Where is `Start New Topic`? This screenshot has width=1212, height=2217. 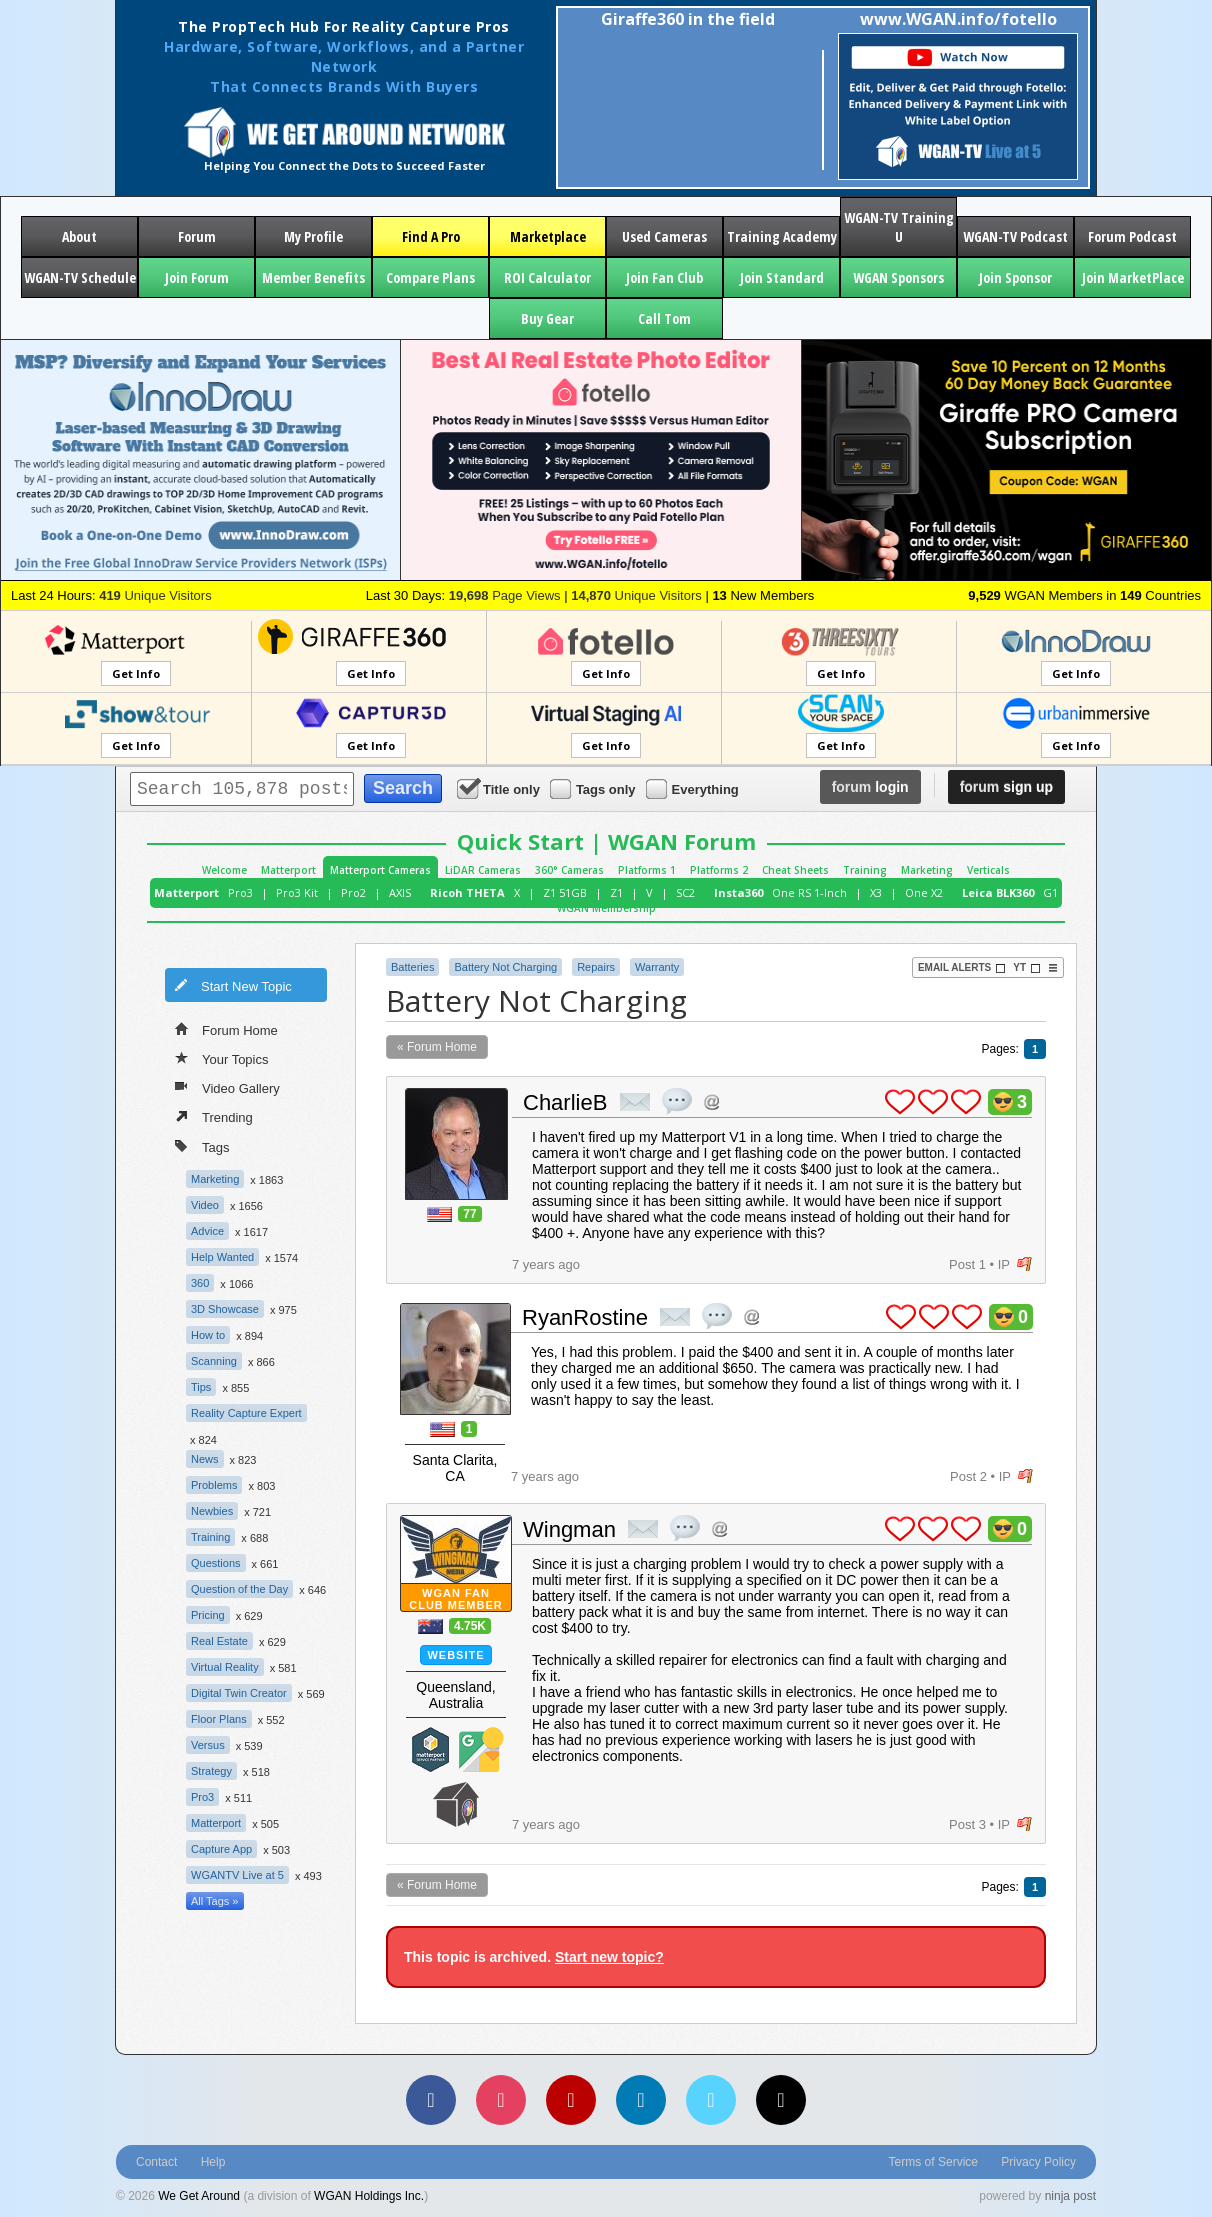
Start New Topic is located at coordinates (233, 985).